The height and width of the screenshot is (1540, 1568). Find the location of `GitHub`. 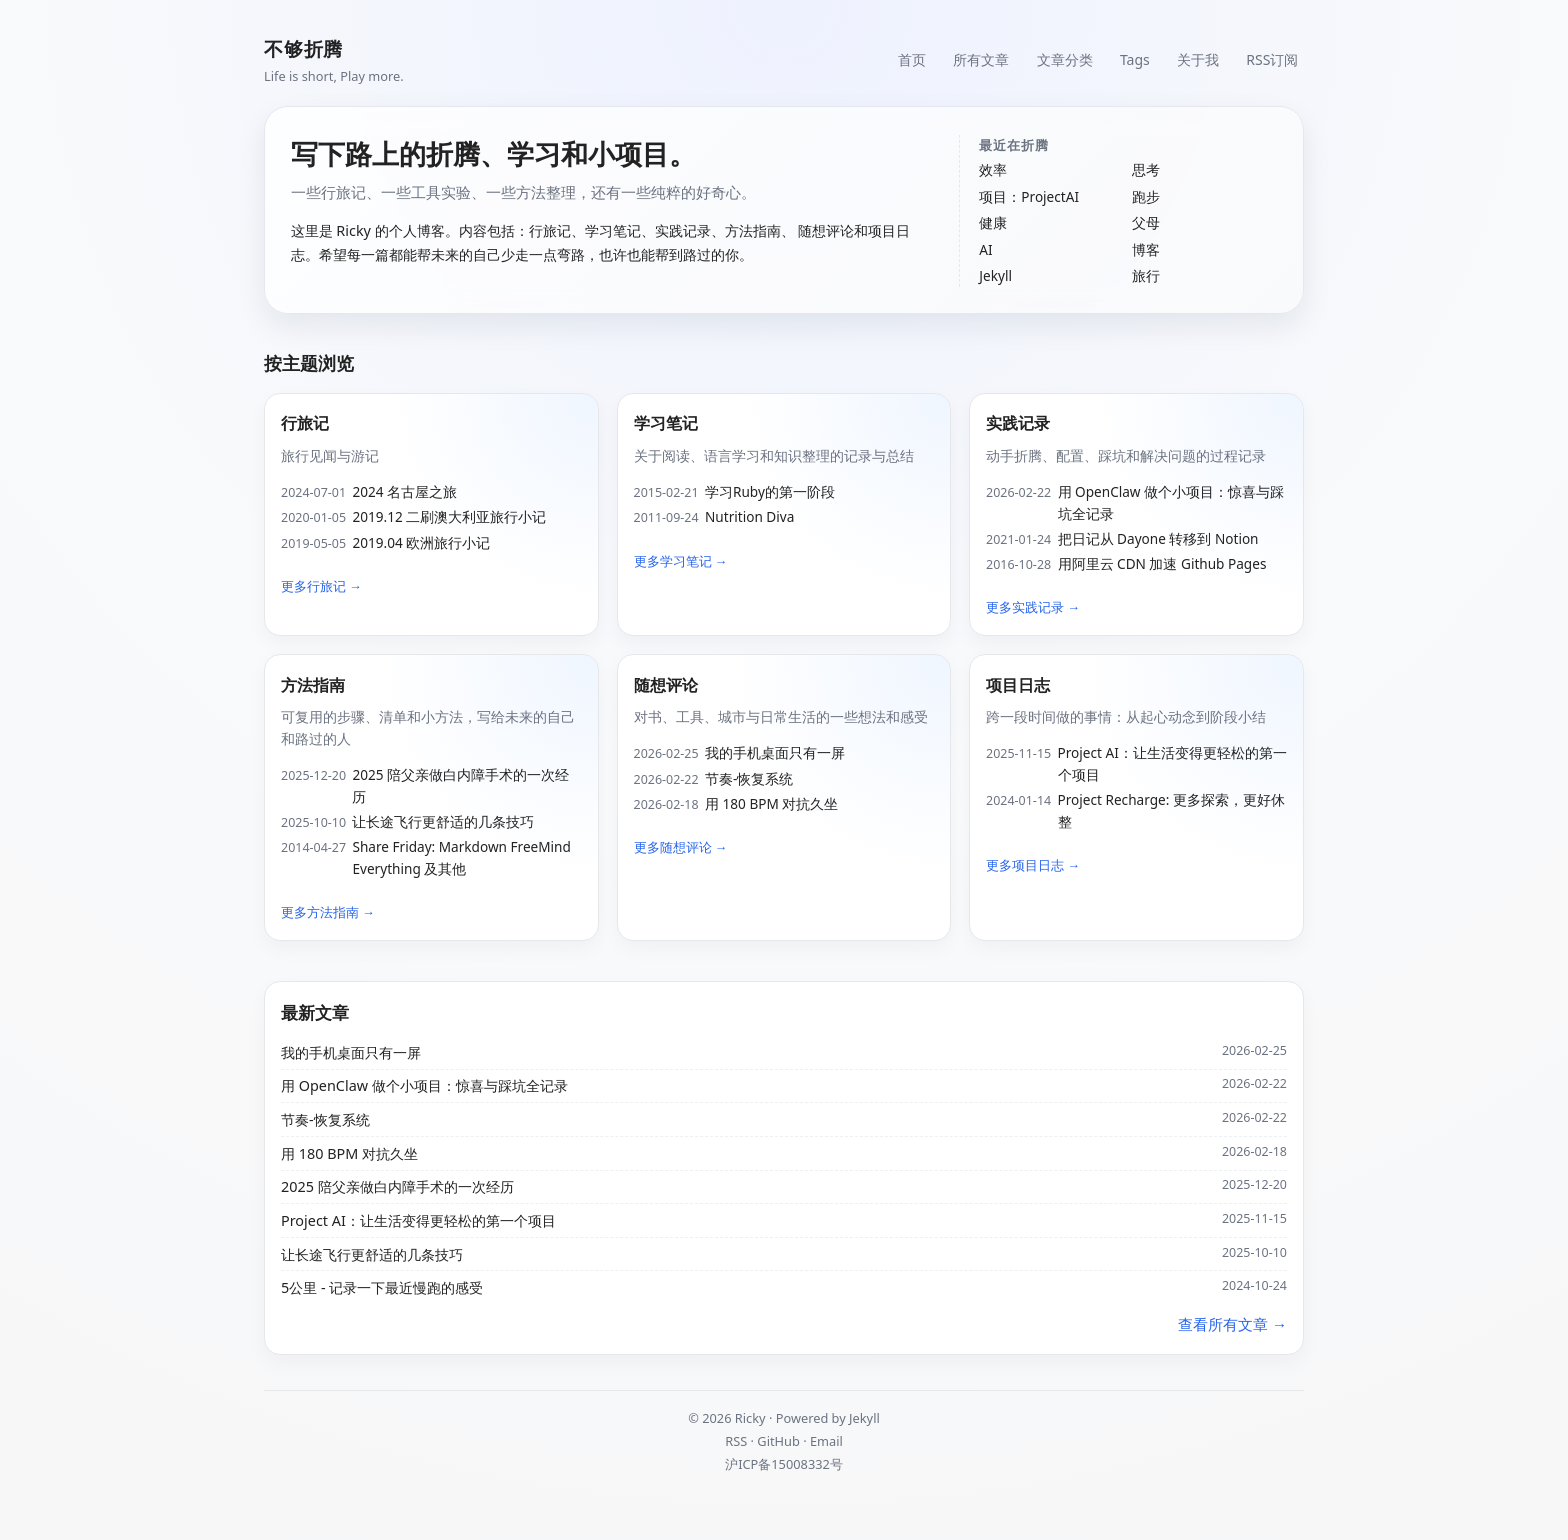

GitHub is located at coordinates (778, 1441).